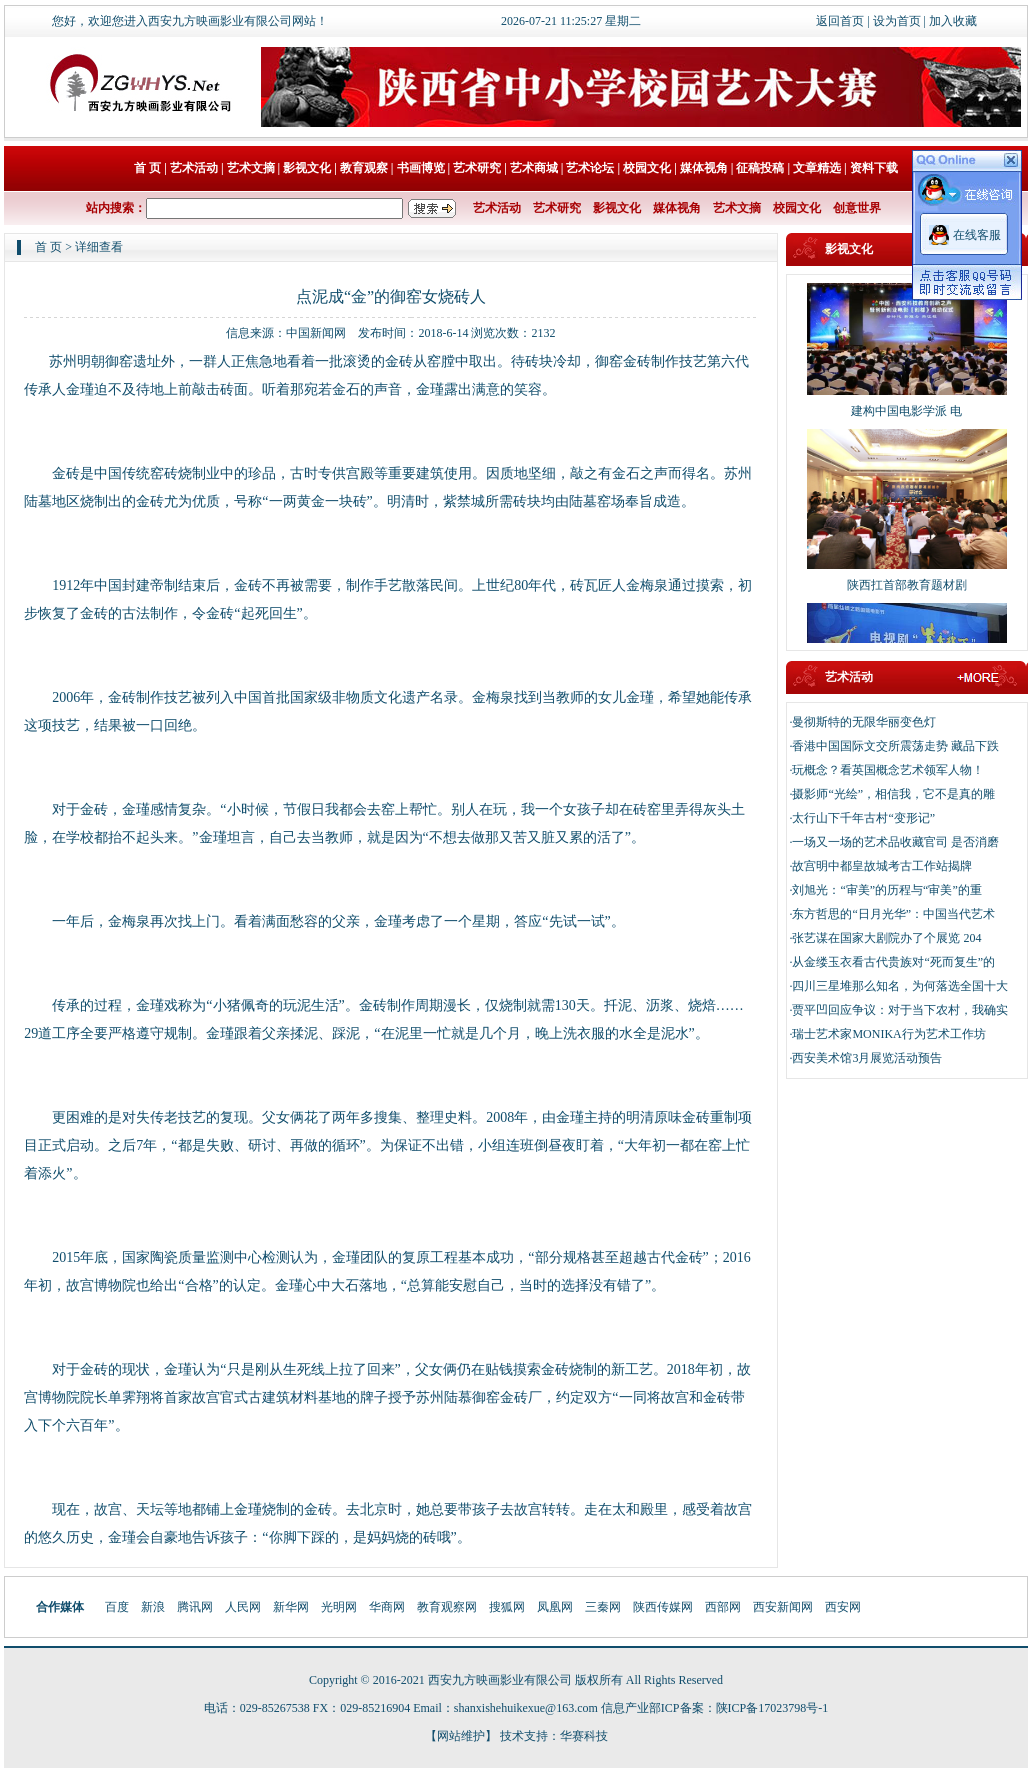 Image resolution: width=1032 pixels, height=1768 pixels. What do you see at coordinates (892, 794) in the screenshot?
I see `·摄影师“光绘”，相信我，它不是真的雕` at bounding box center [892, 794].